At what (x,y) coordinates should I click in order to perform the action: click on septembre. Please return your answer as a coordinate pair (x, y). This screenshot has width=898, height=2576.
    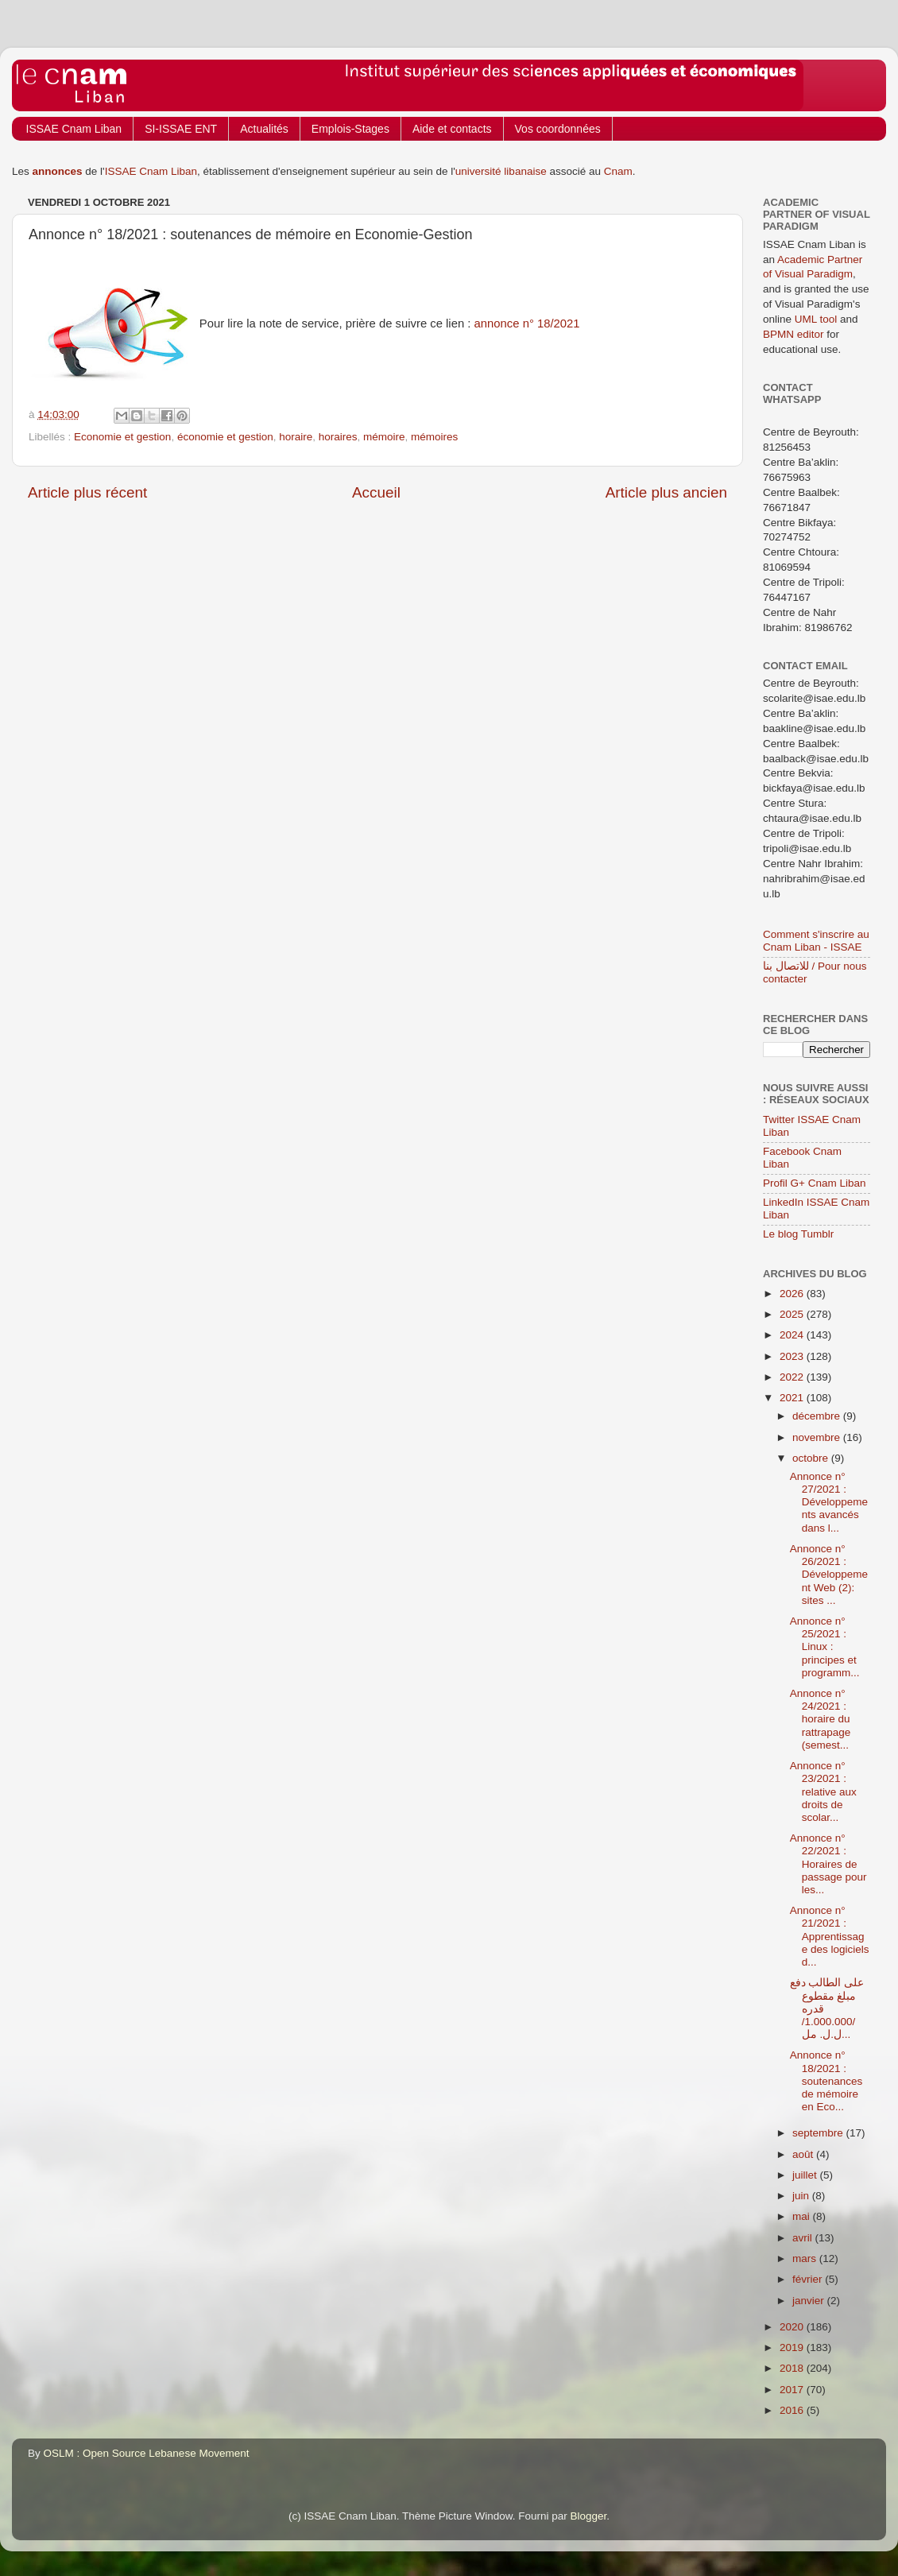
    Looking at the image, I should click on (819, 2133).